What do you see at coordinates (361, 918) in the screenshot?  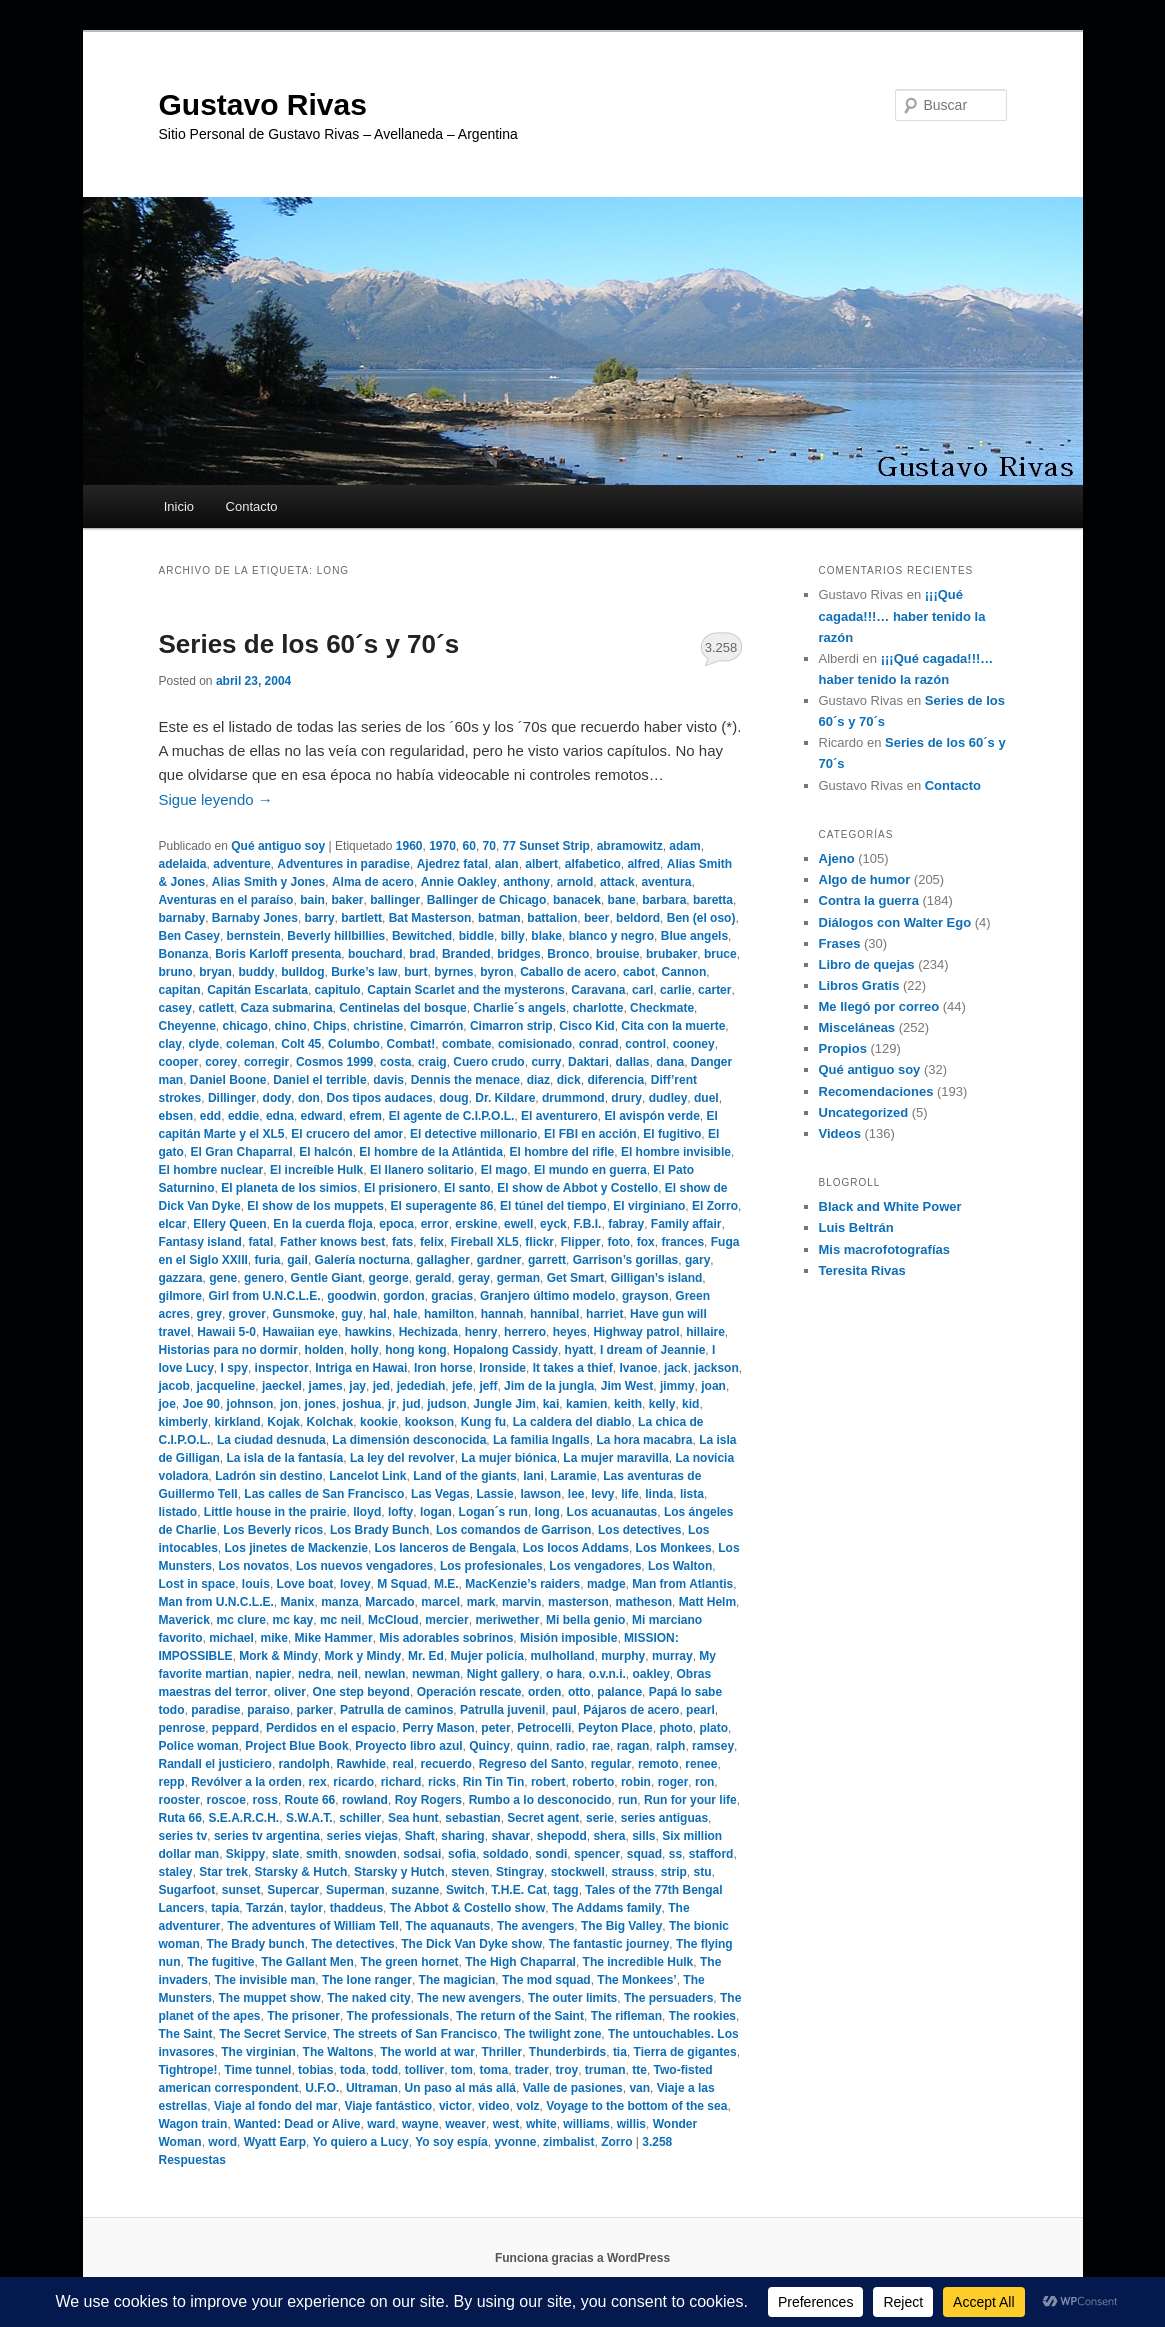 I see `bartlett` at bounding box center [361, 918].